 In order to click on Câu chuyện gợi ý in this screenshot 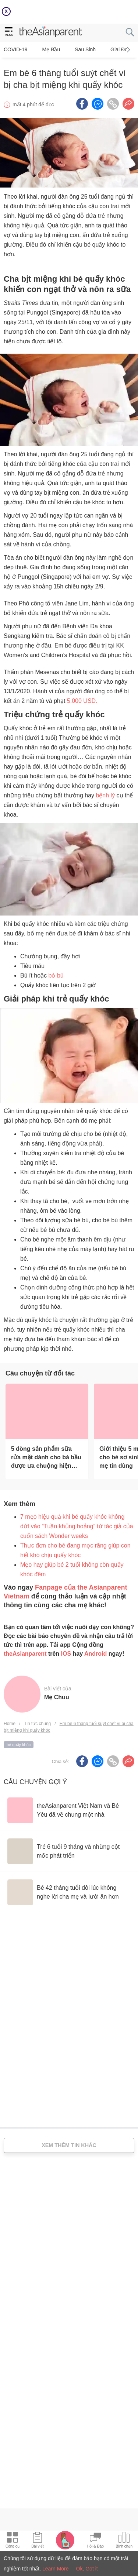, I will do `click(35, 1782)`.